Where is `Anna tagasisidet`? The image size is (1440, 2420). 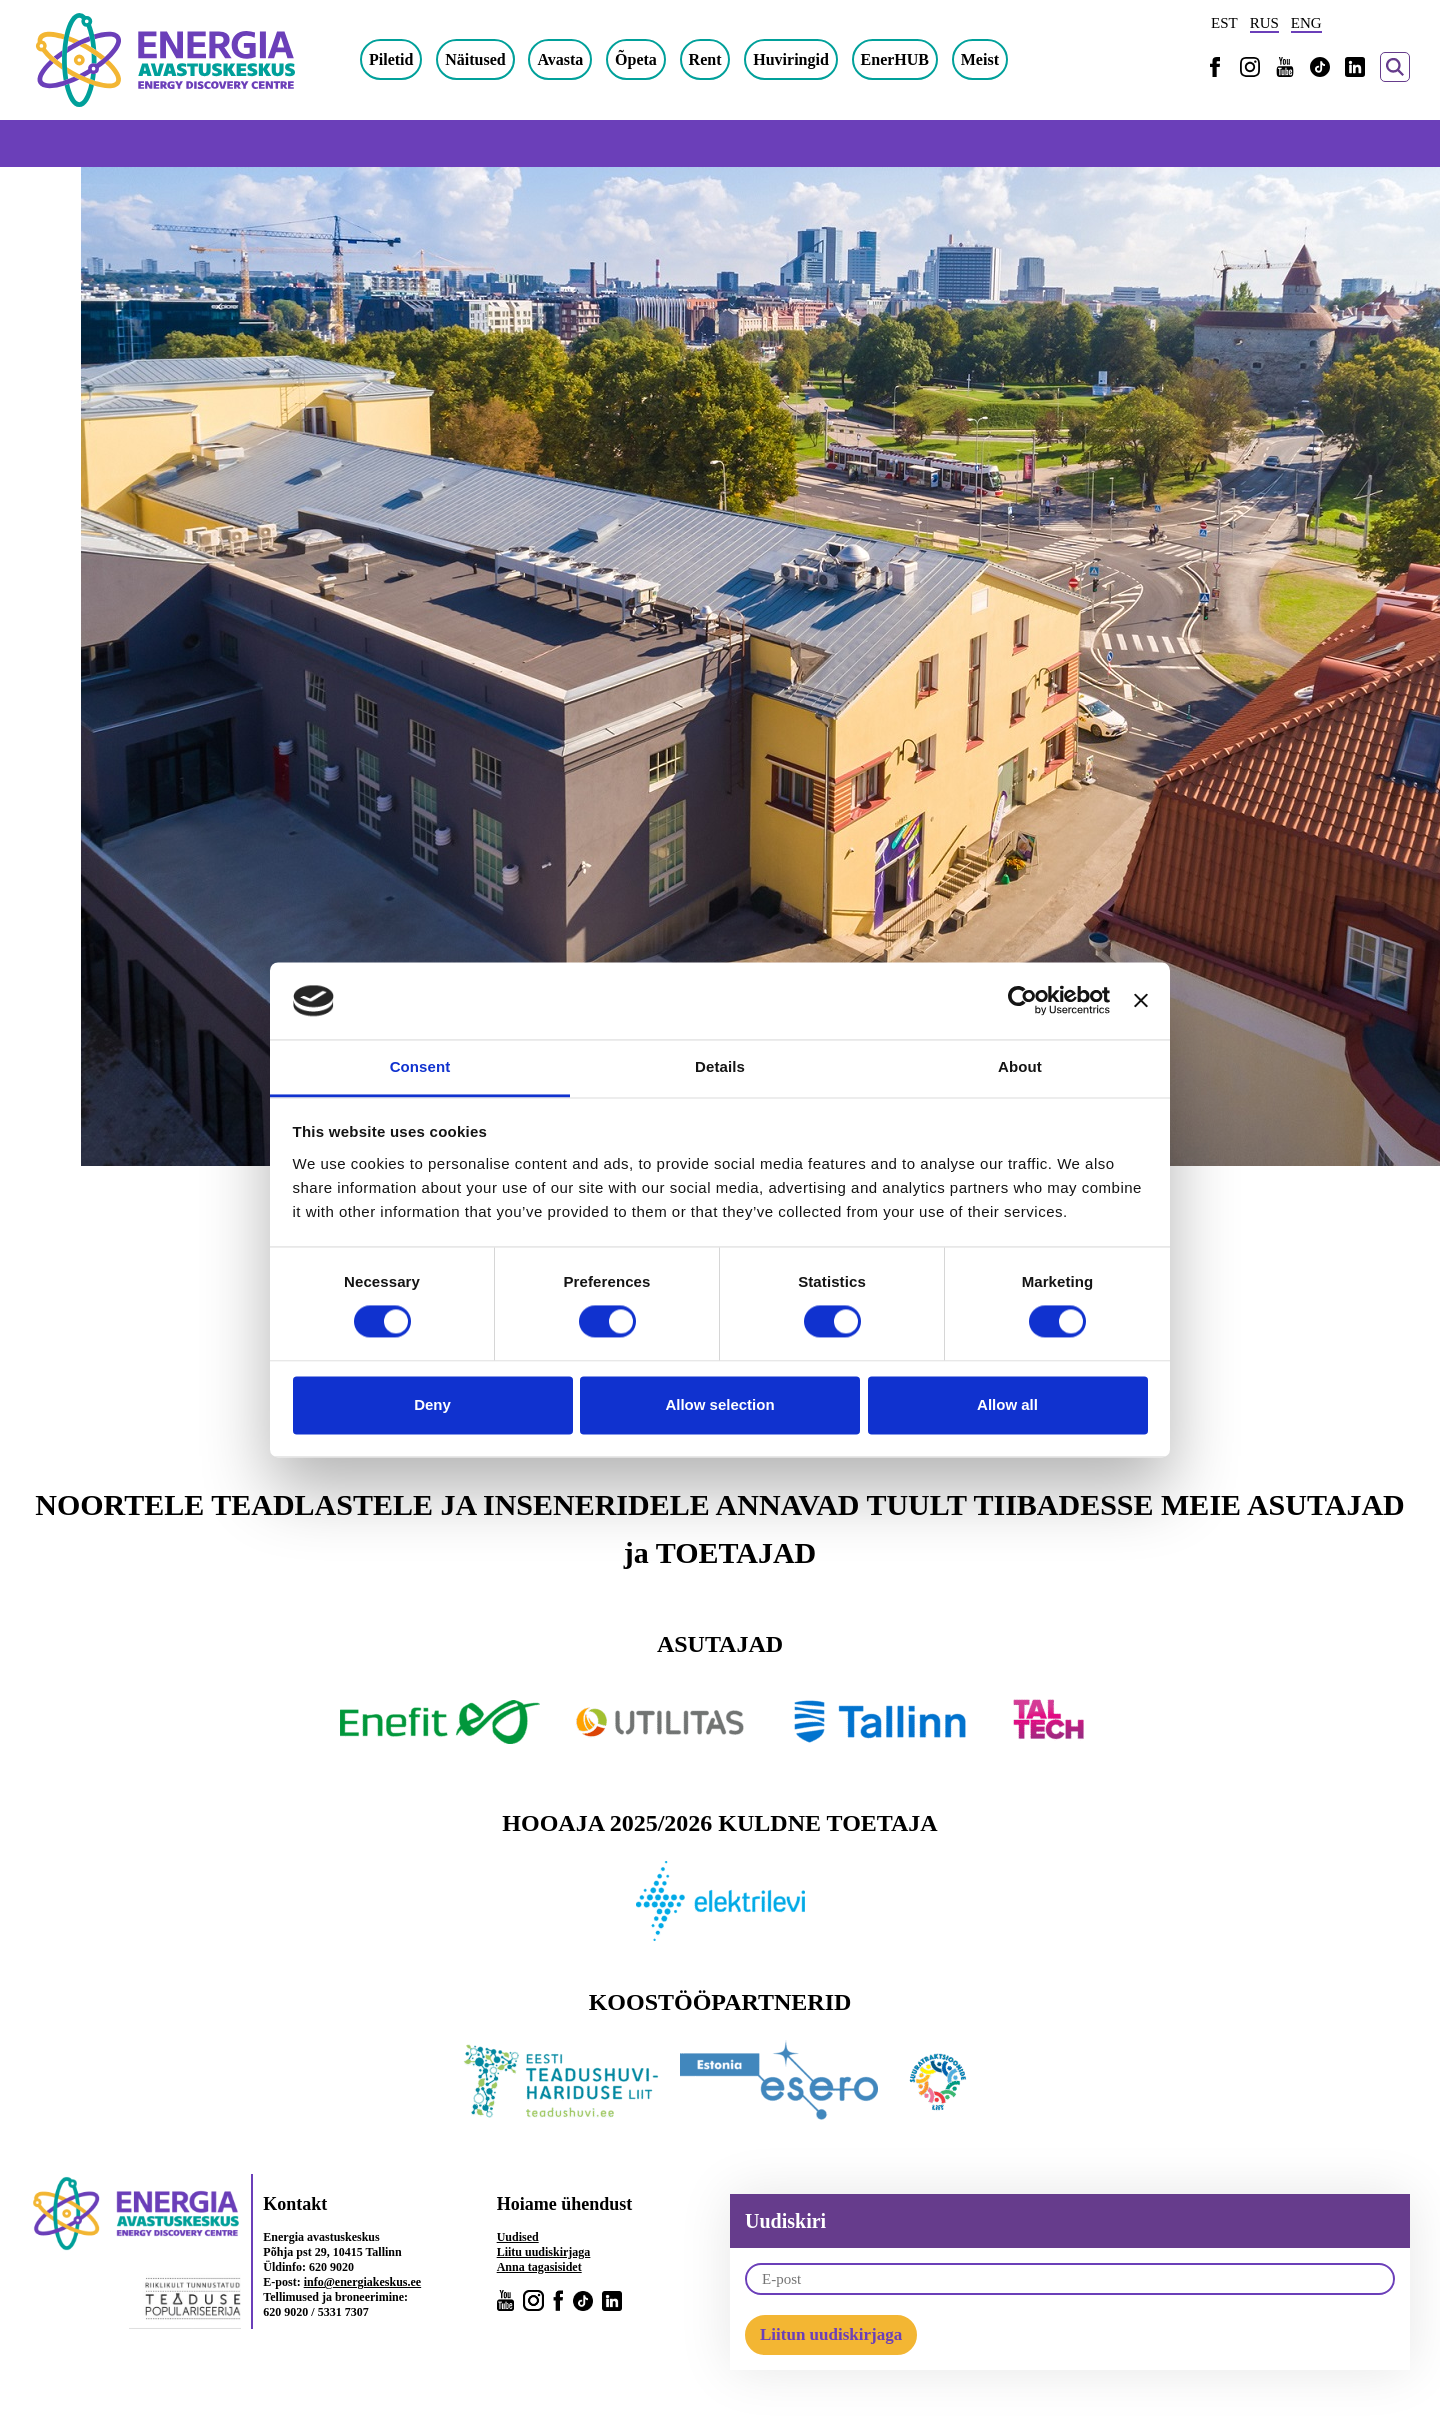
Anna tagasisidet is located at coordinates (539, 2267).